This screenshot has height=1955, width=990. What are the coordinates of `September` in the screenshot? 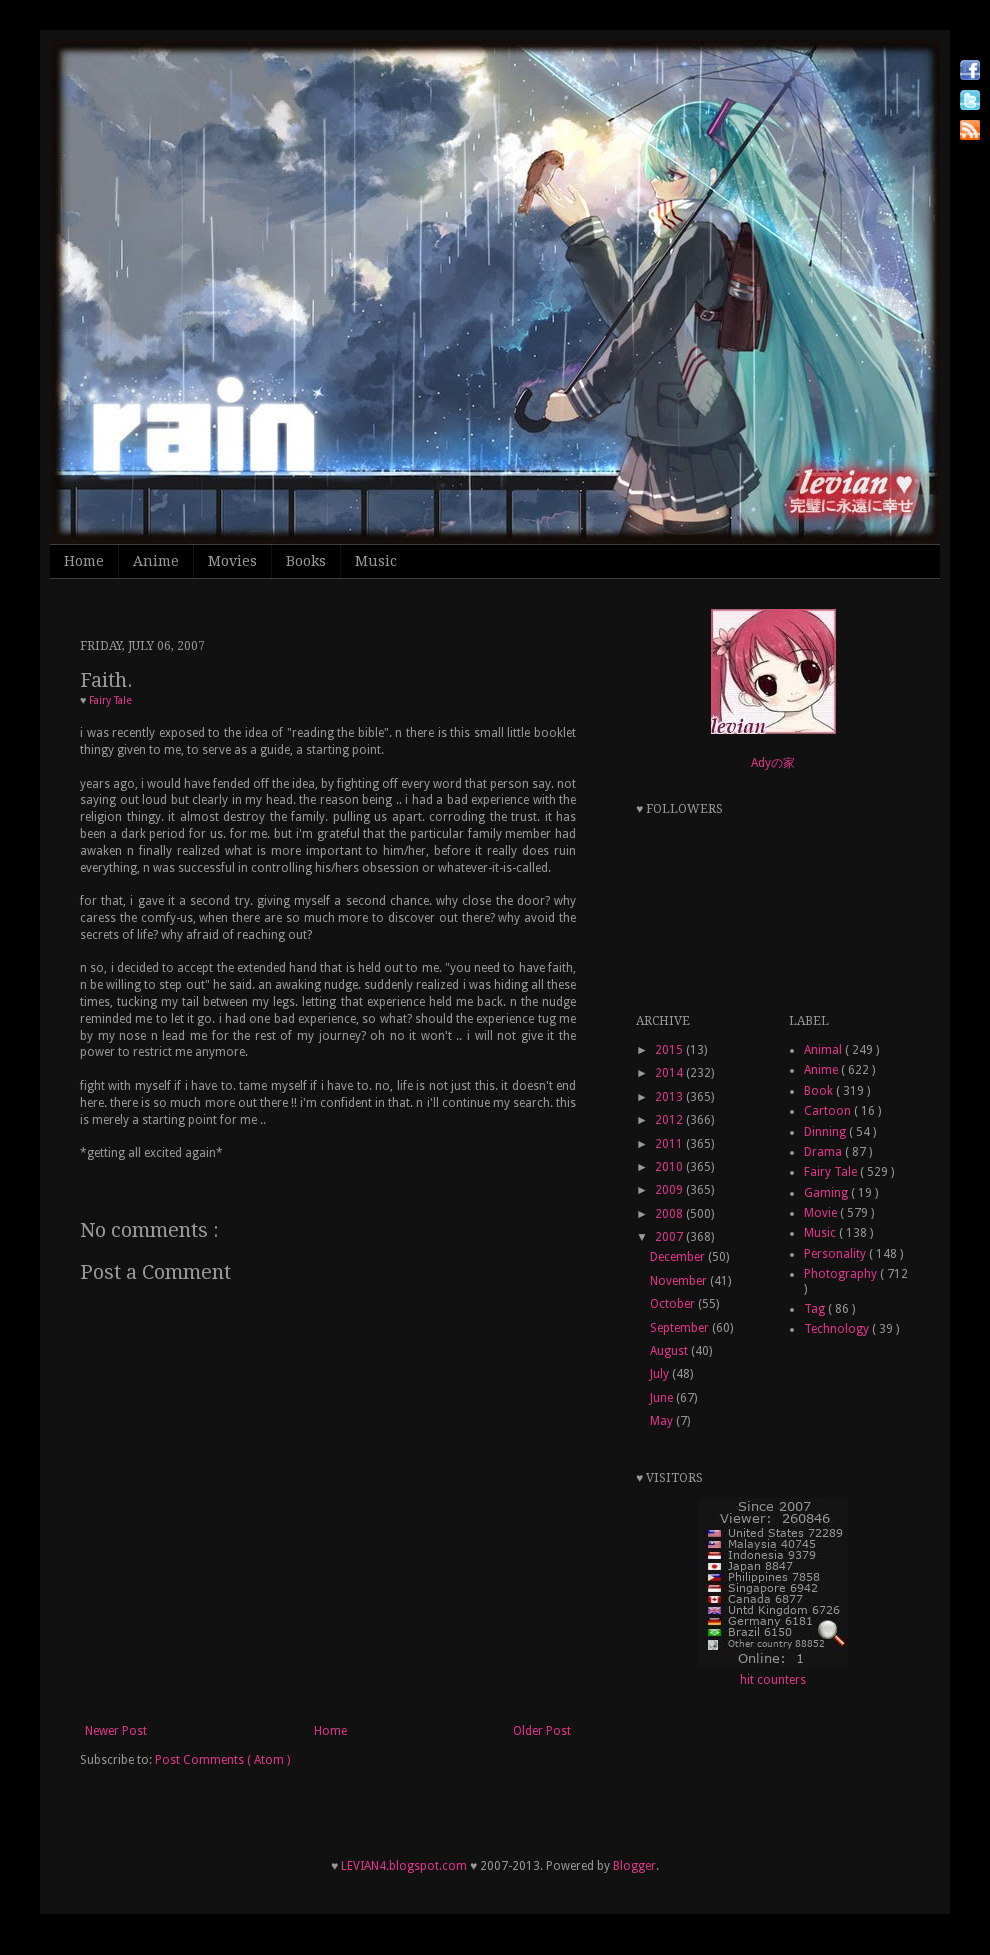 It's located at (681, 1328).